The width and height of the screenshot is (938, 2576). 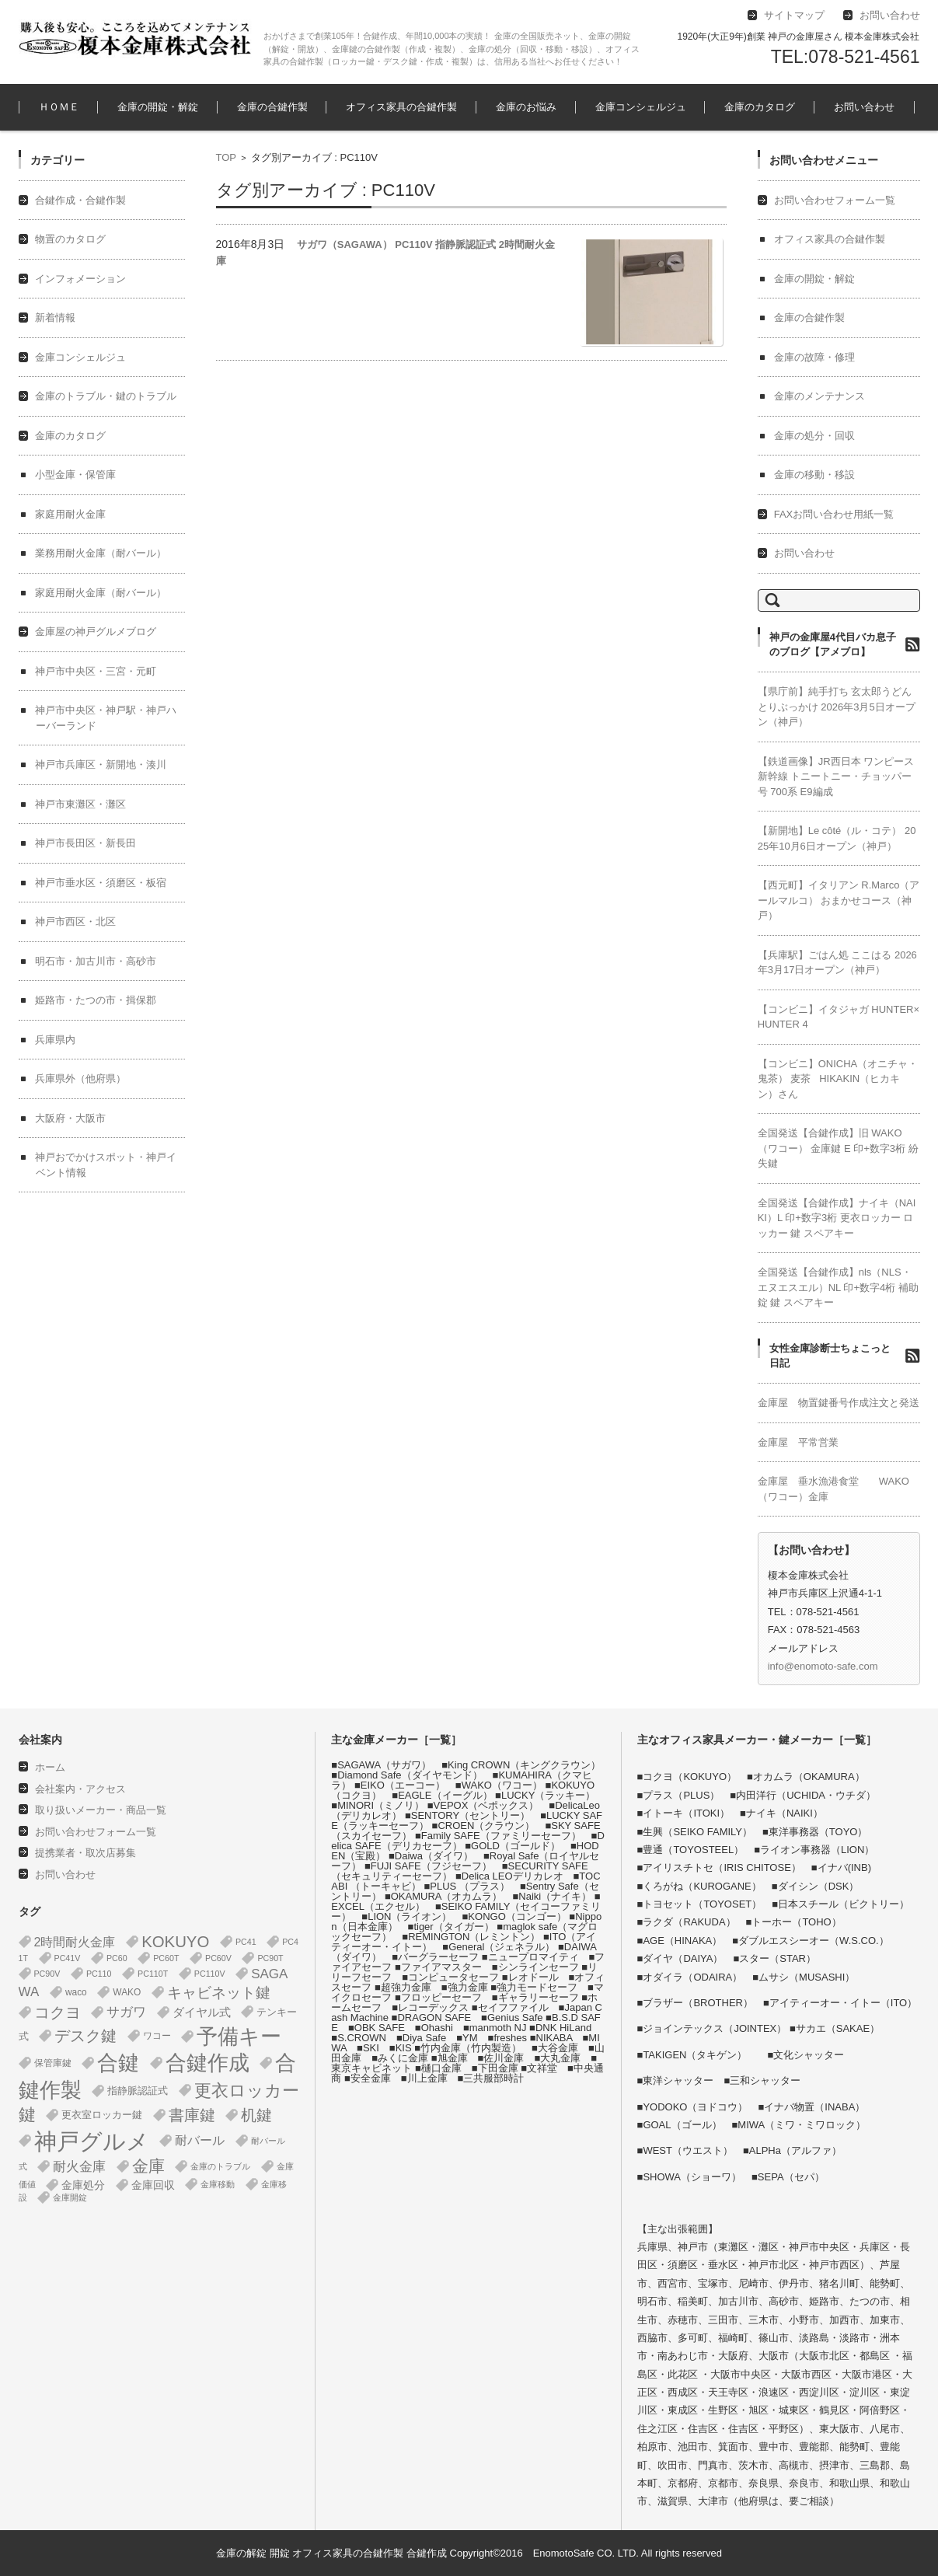 I want to click on PC60 [PC60 (1個の項目)], so click(x=116, y=1958).